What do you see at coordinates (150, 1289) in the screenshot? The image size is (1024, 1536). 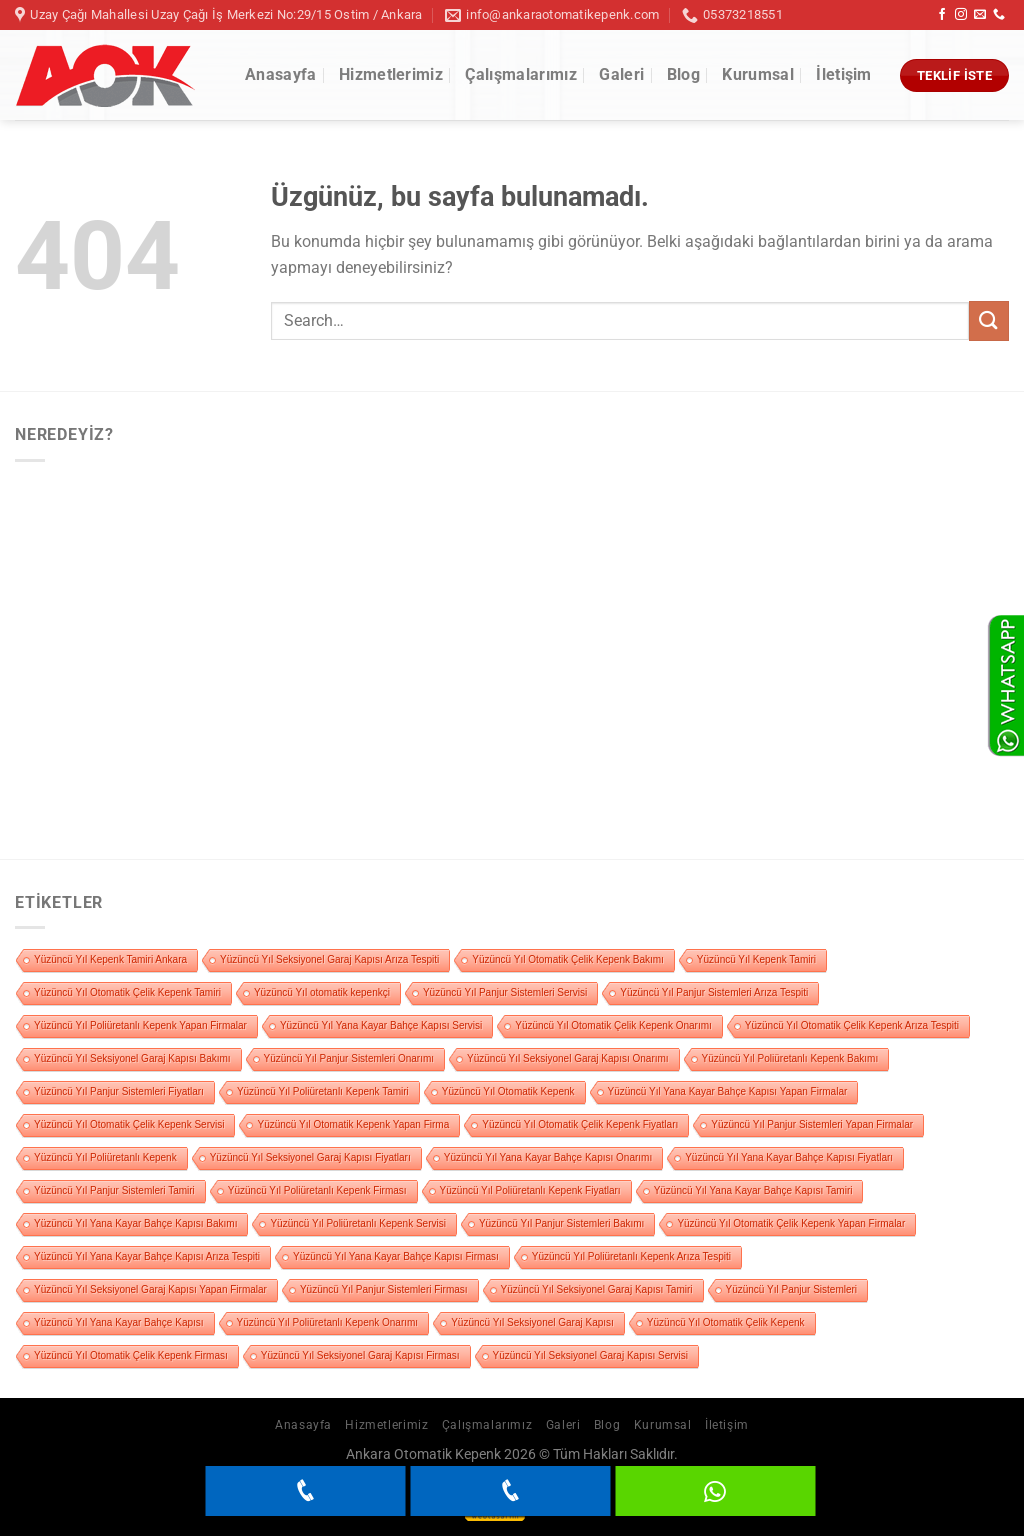 I see `Yüzüncü Yıl Seksiyonel Garaj Kapısı Yapan Firmalar` at bounding box center [150, 1289].